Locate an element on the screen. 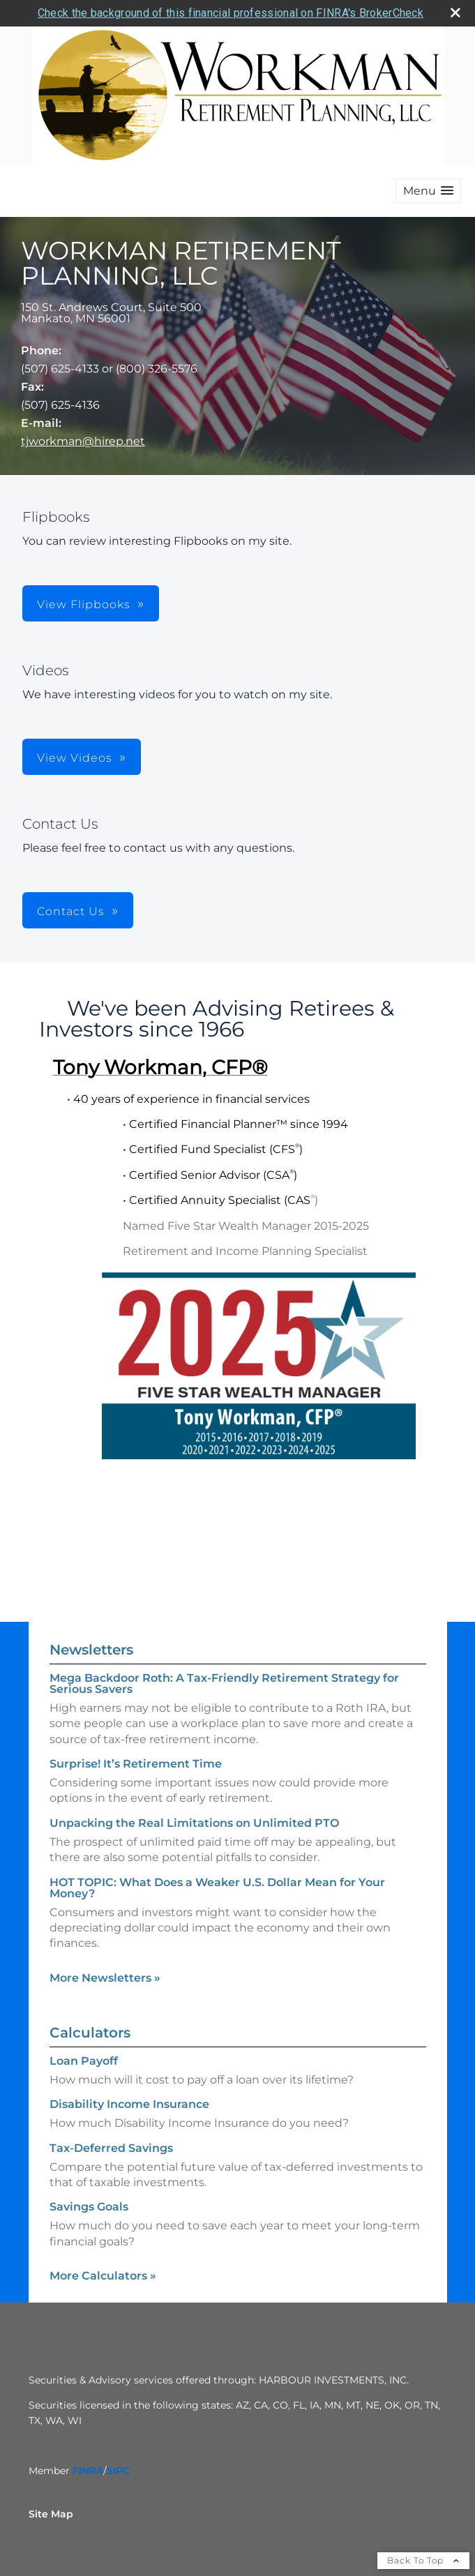 This screenshot has width=475, height=2576. More Newsletters [View more newsletters] is located at coordinates (105, 1977).